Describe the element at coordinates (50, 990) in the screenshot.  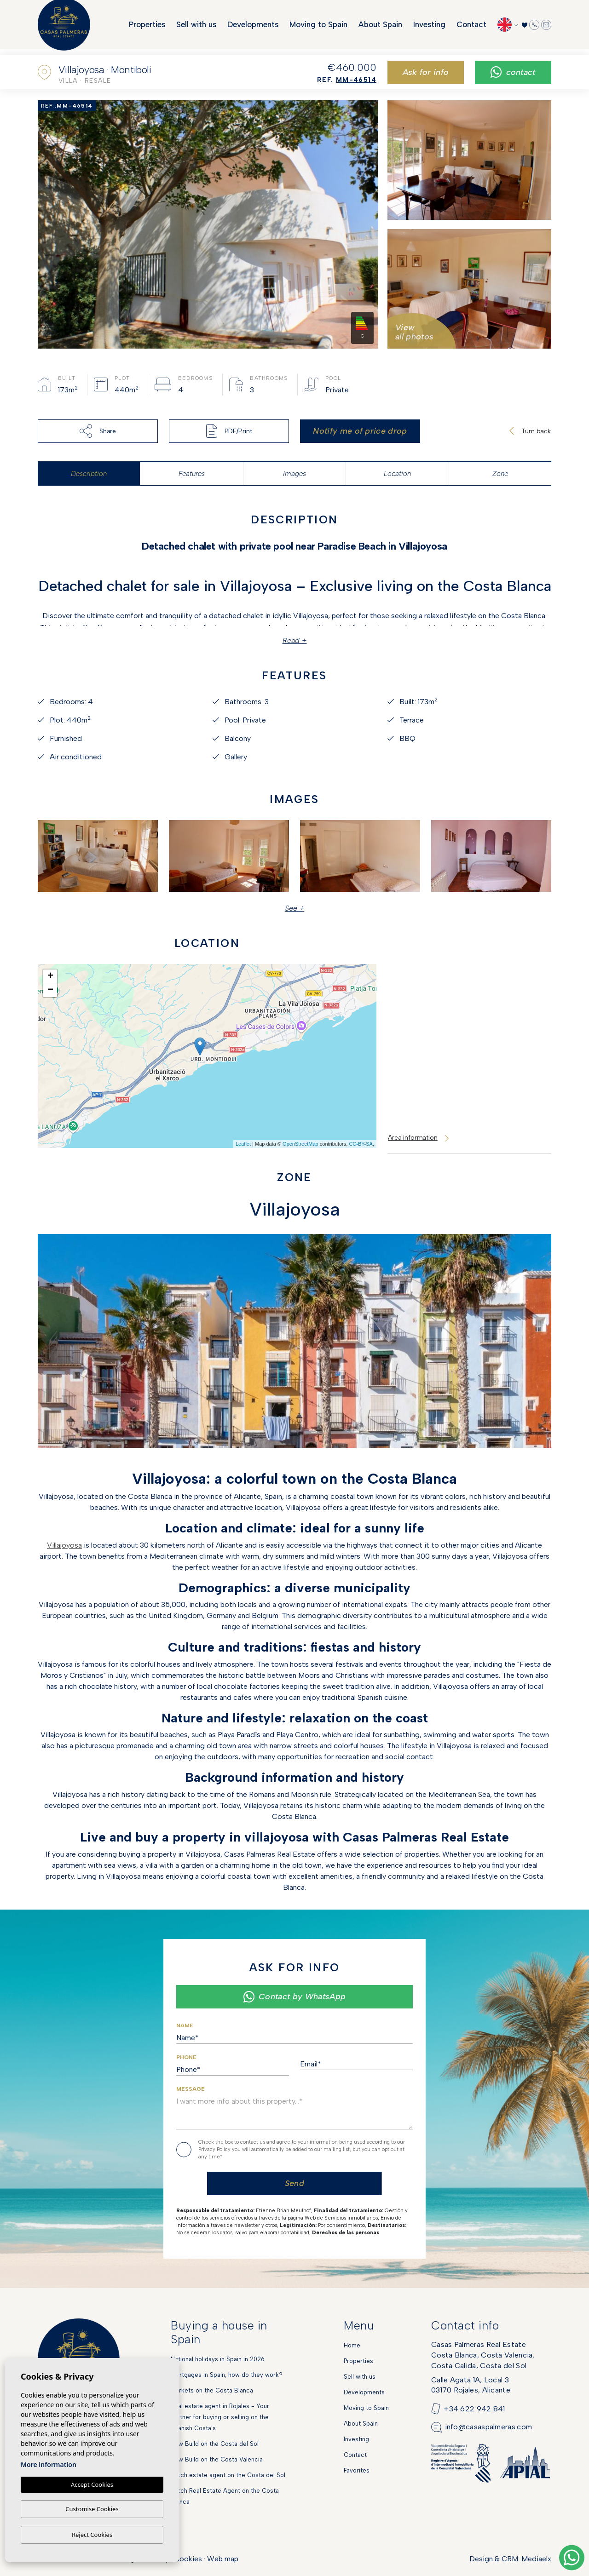
I see `− [button]` at that location.